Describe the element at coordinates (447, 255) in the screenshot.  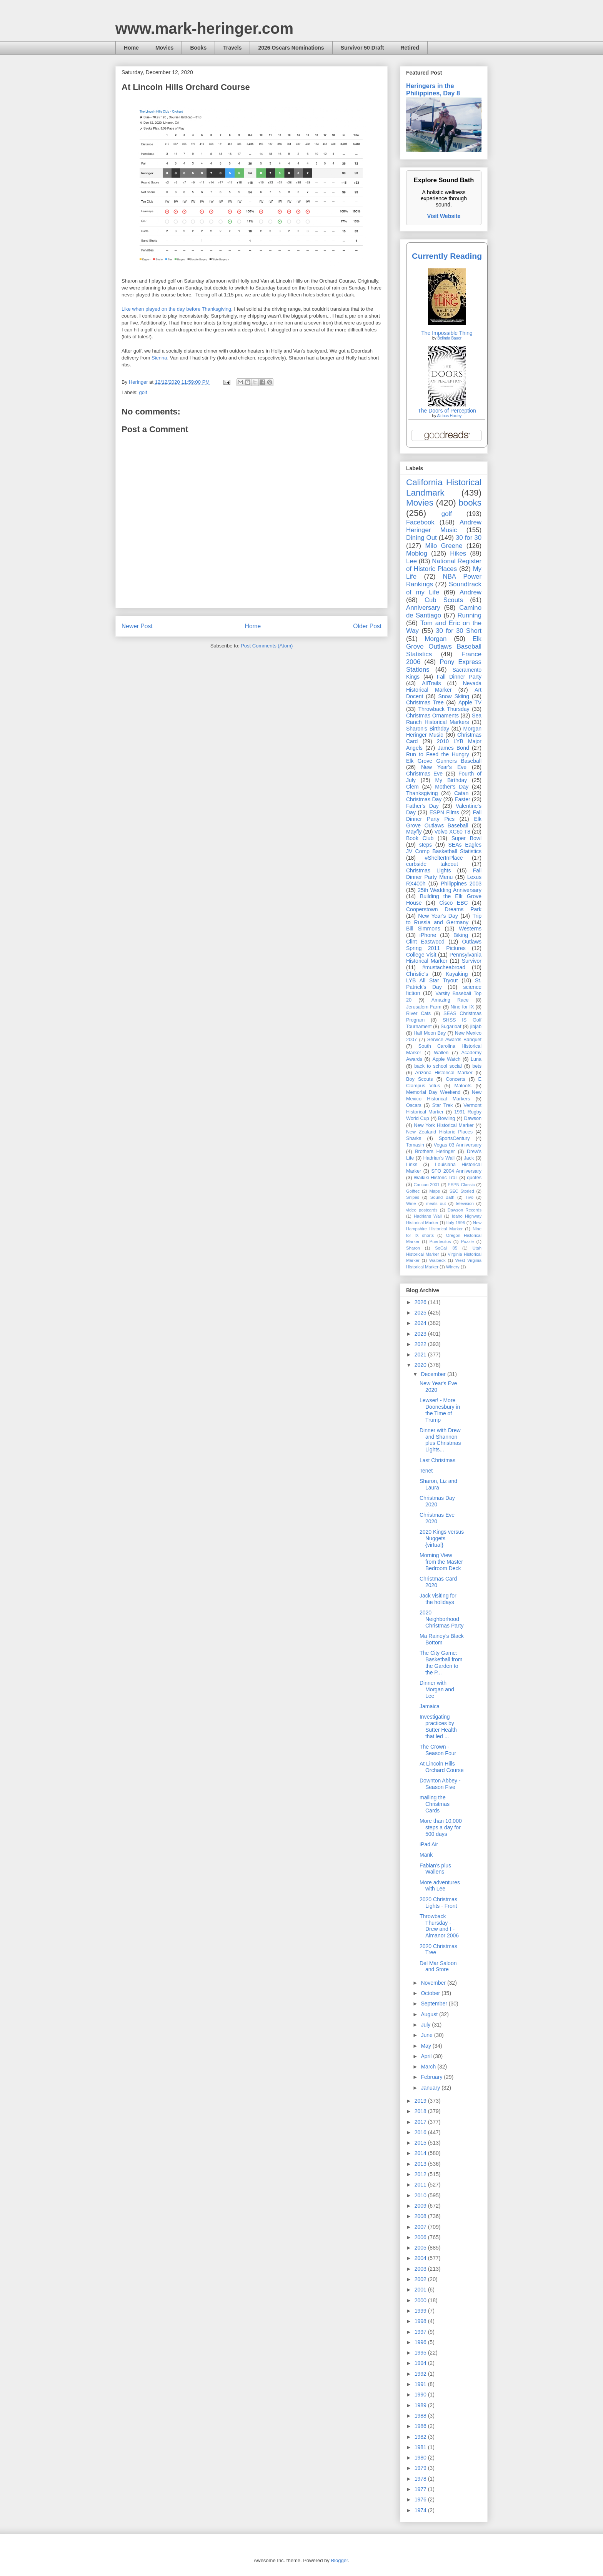
I see `Currently Reading` at that location.